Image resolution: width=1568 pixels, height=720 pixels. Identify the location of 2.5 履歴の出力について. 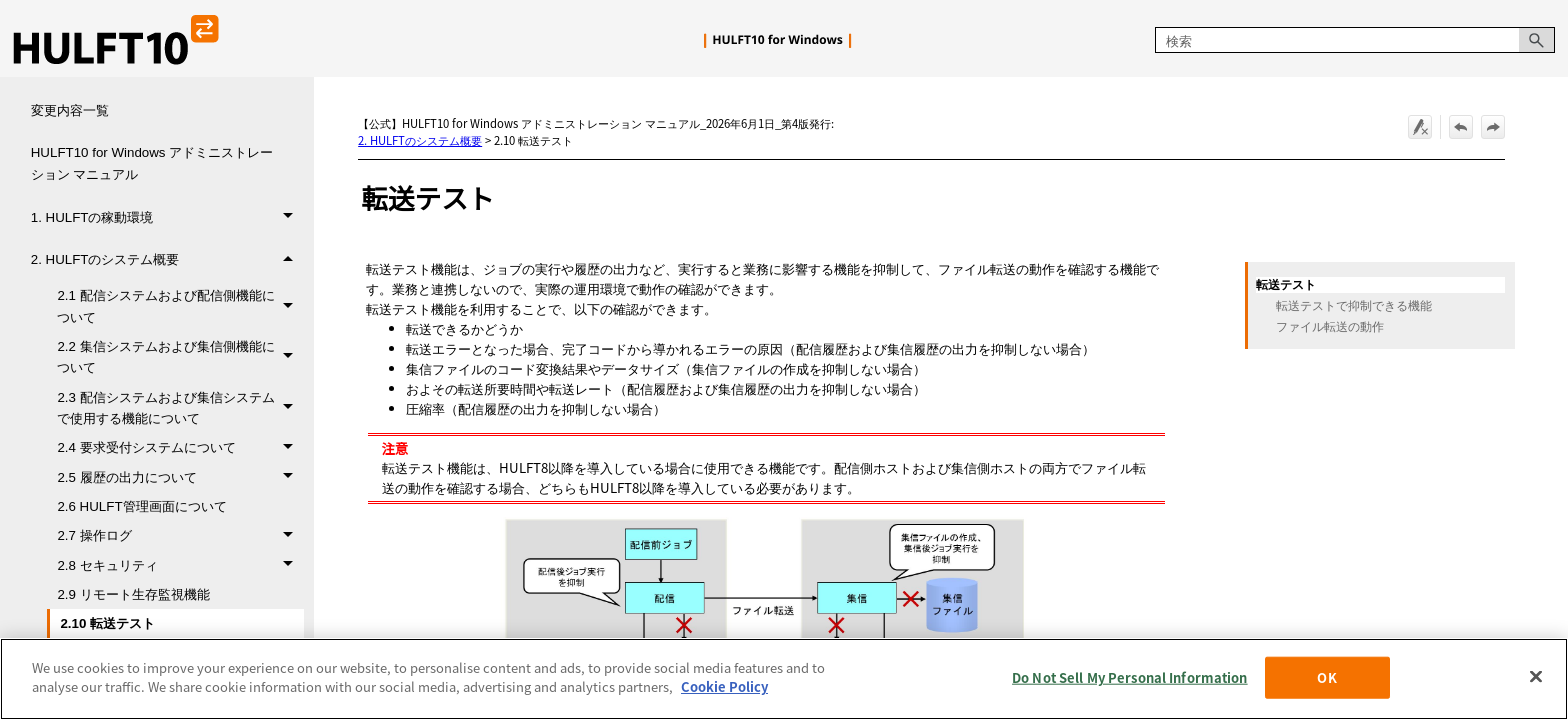
(180, 477).